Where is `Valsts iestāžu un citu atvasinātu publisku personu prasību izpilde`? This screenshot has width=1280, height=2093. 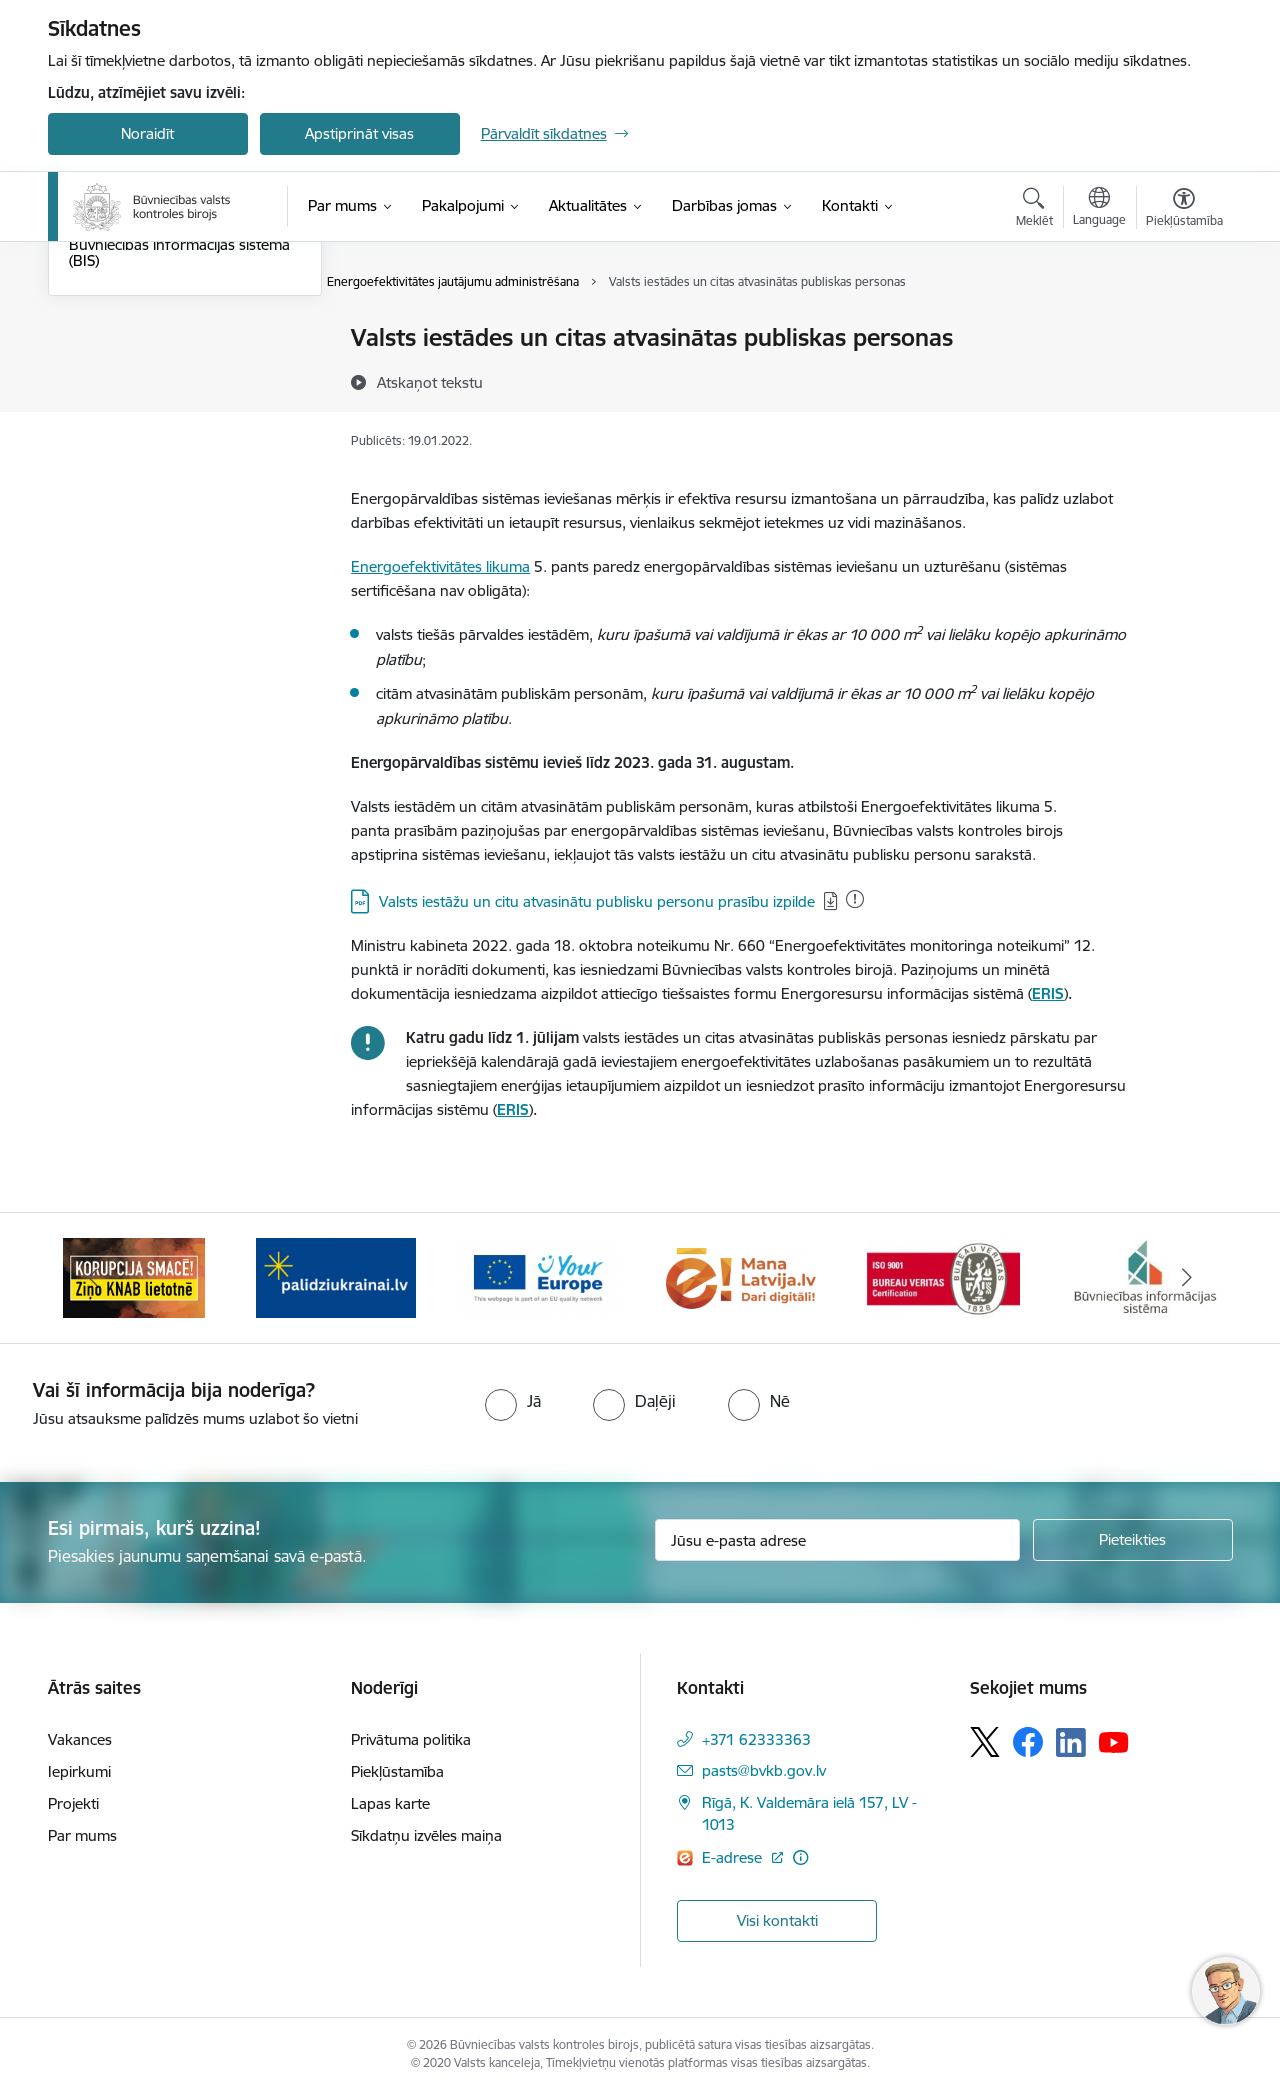
Valsts iestāžu un citu atvasinātu publisku personu prasību izpilde is located at coordinates (597, 901).